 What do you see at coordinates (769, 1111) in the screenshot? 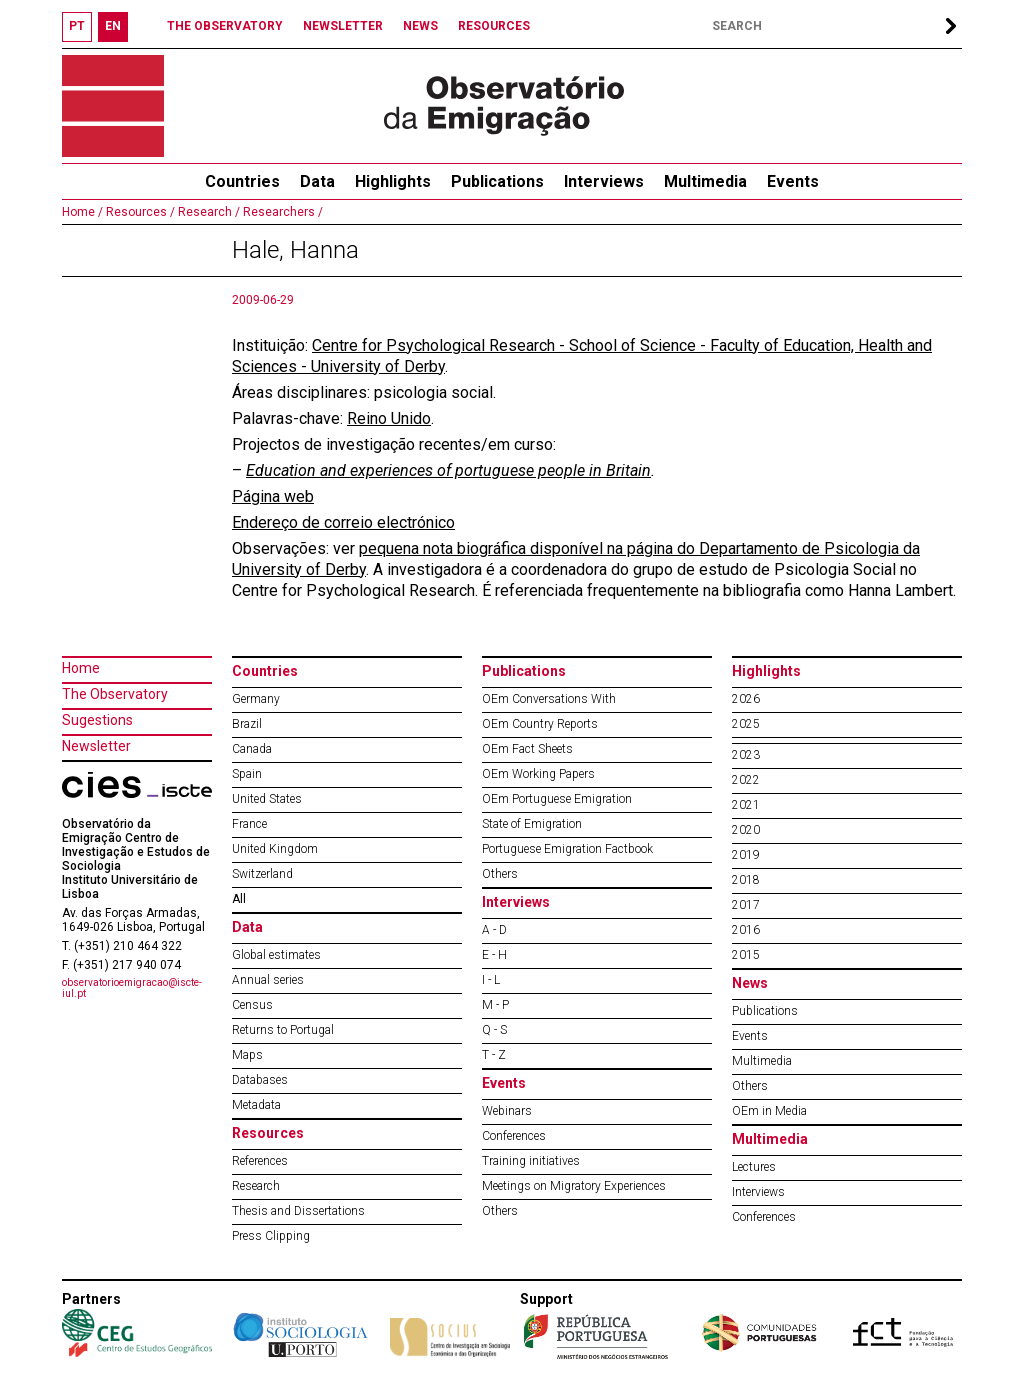
I see `OEm in Media` at bounding box center [769, 1111].